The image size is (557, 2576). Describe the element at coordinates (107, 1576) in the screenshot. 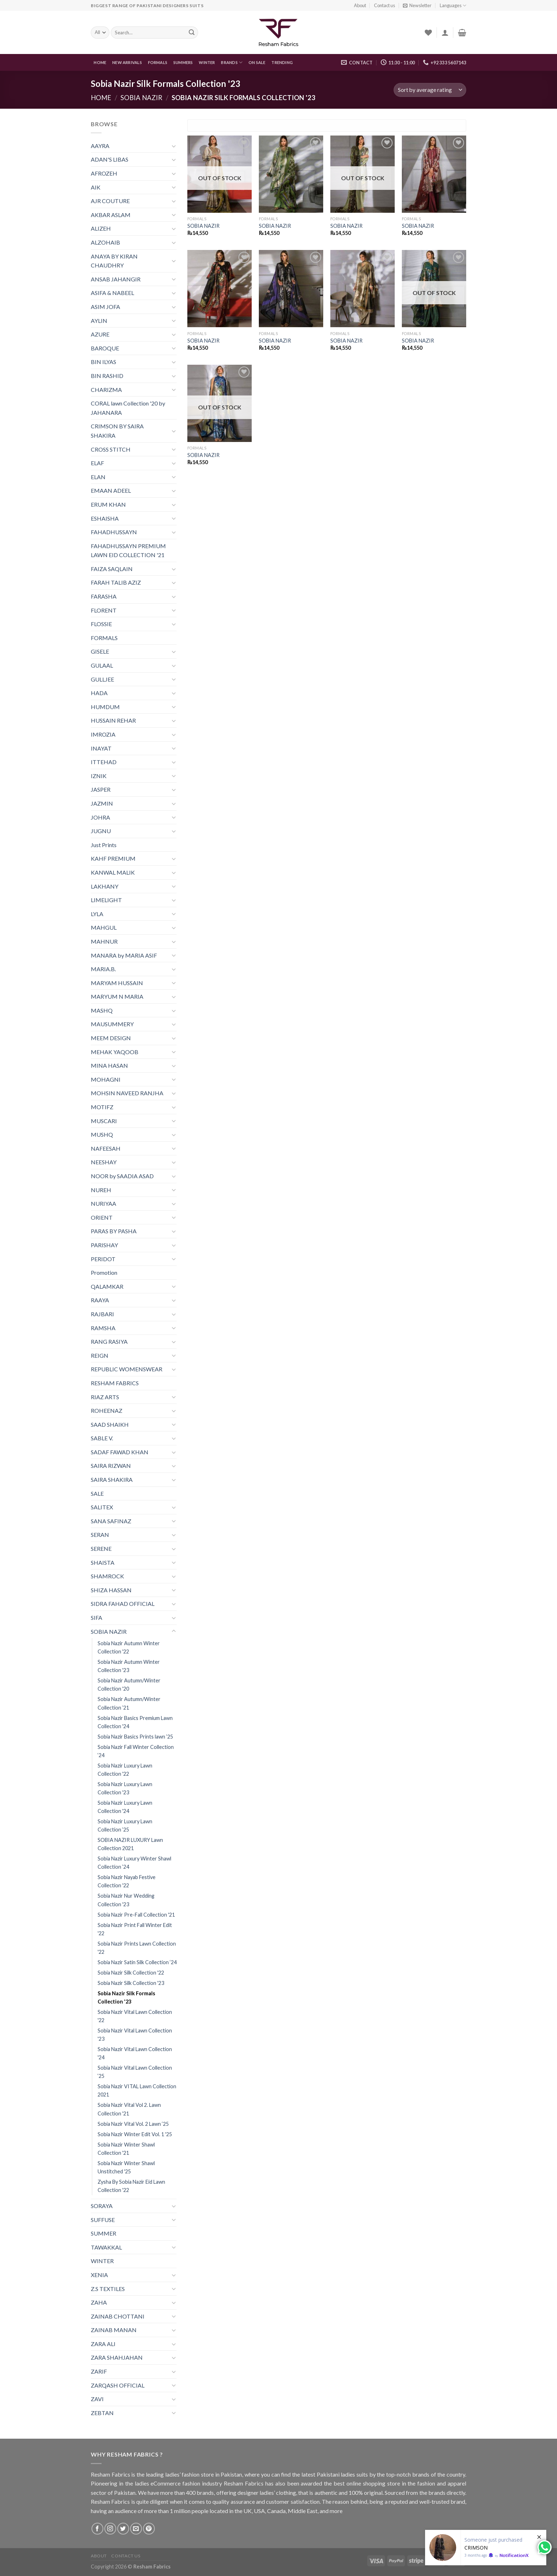

I see `SHAMROCK` at that location.